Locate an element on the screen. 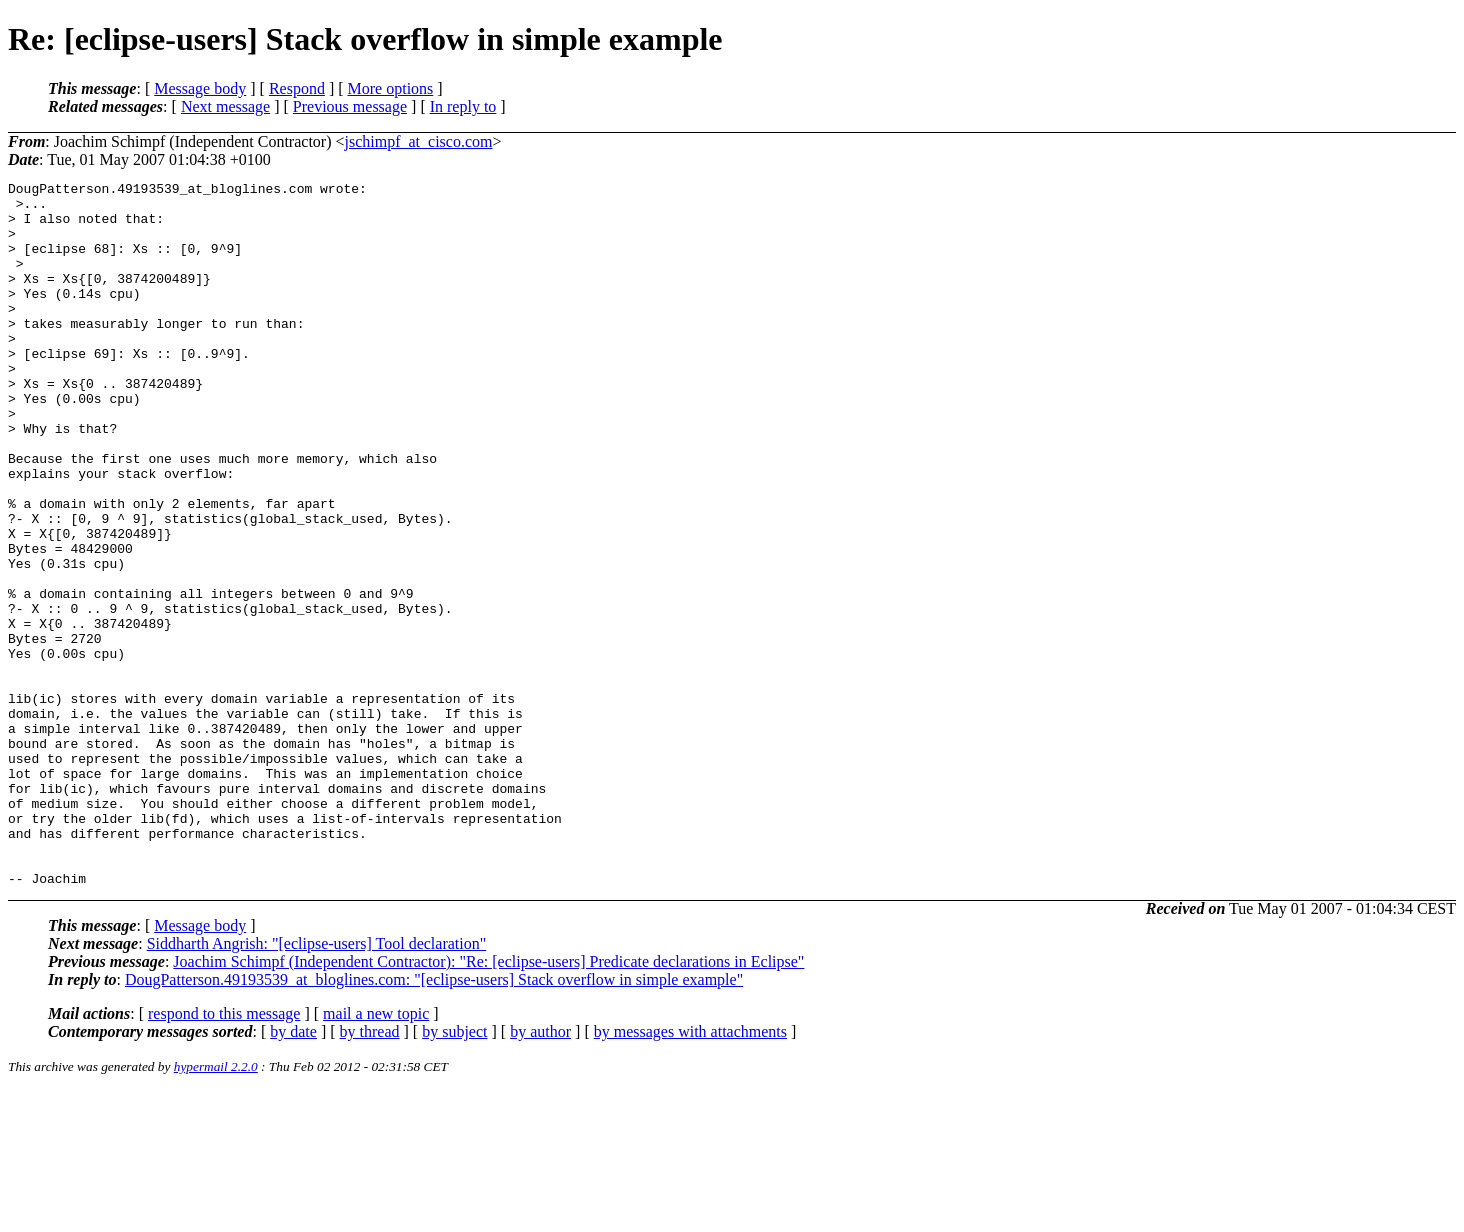  by date is located at coordinates (293, 1172).